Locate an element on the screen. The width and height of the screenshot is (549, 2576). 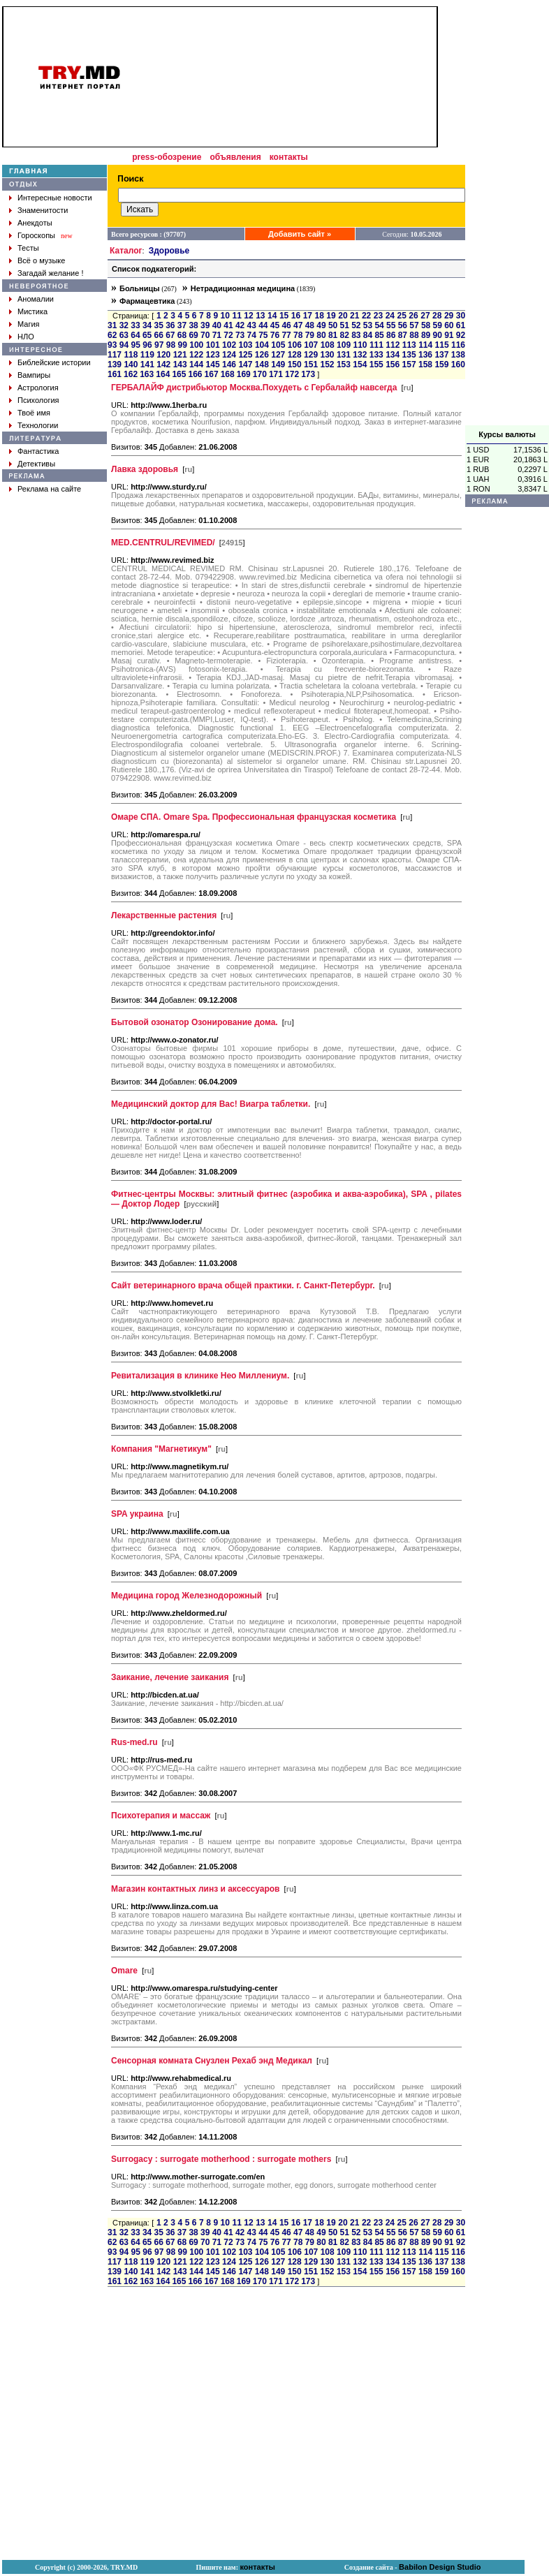
46 is located at coordinates (286, 325).